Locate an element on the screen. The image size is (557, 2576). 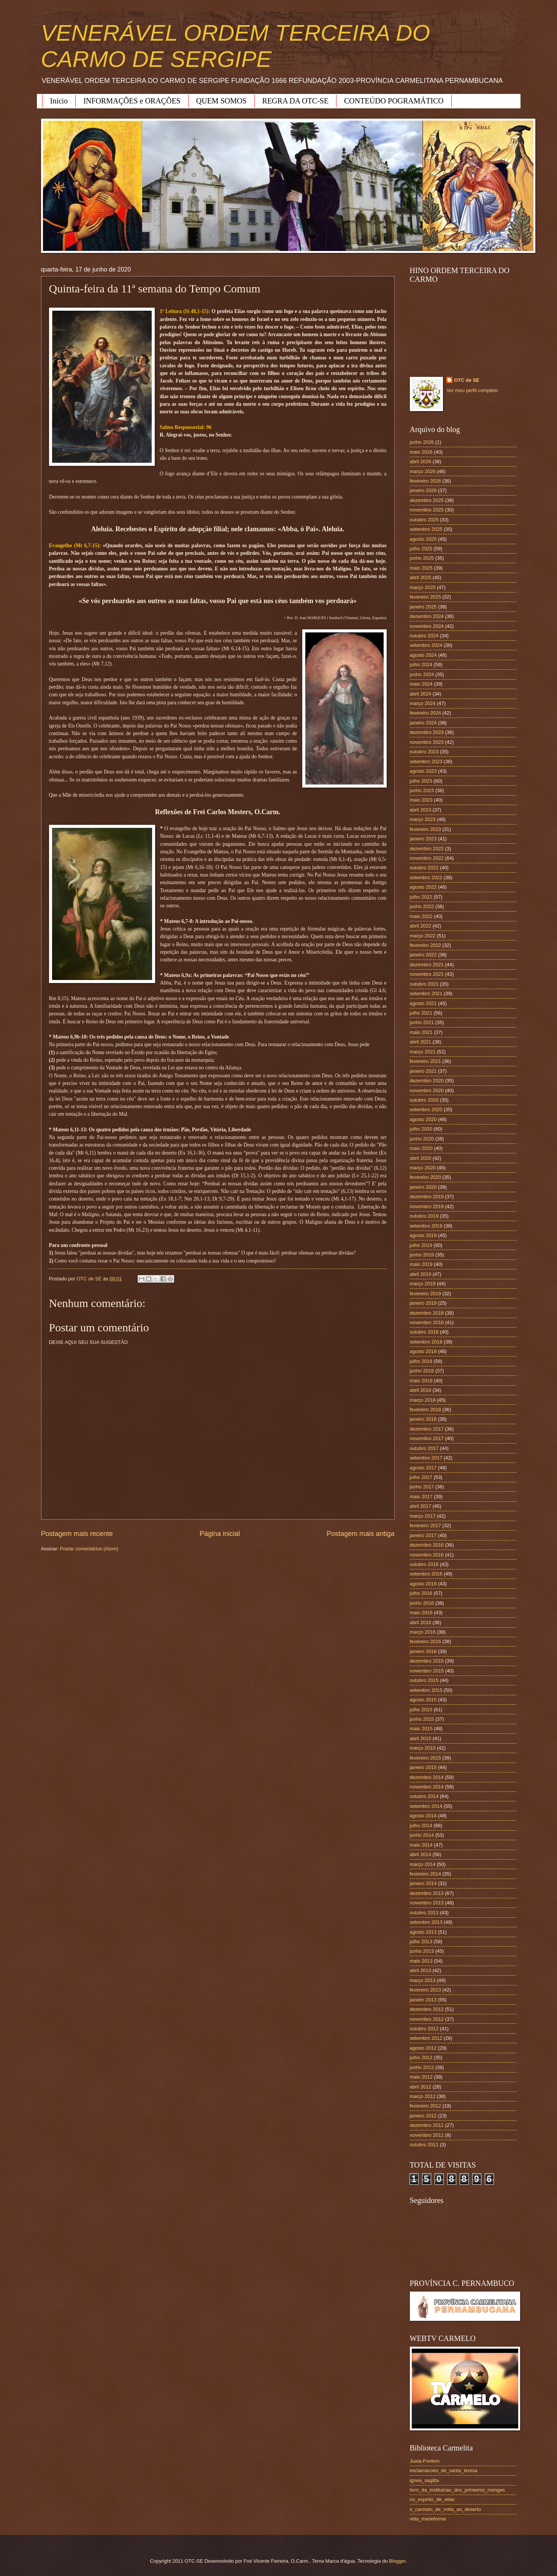
julho 2013 is located at coordinates (421, 1941).